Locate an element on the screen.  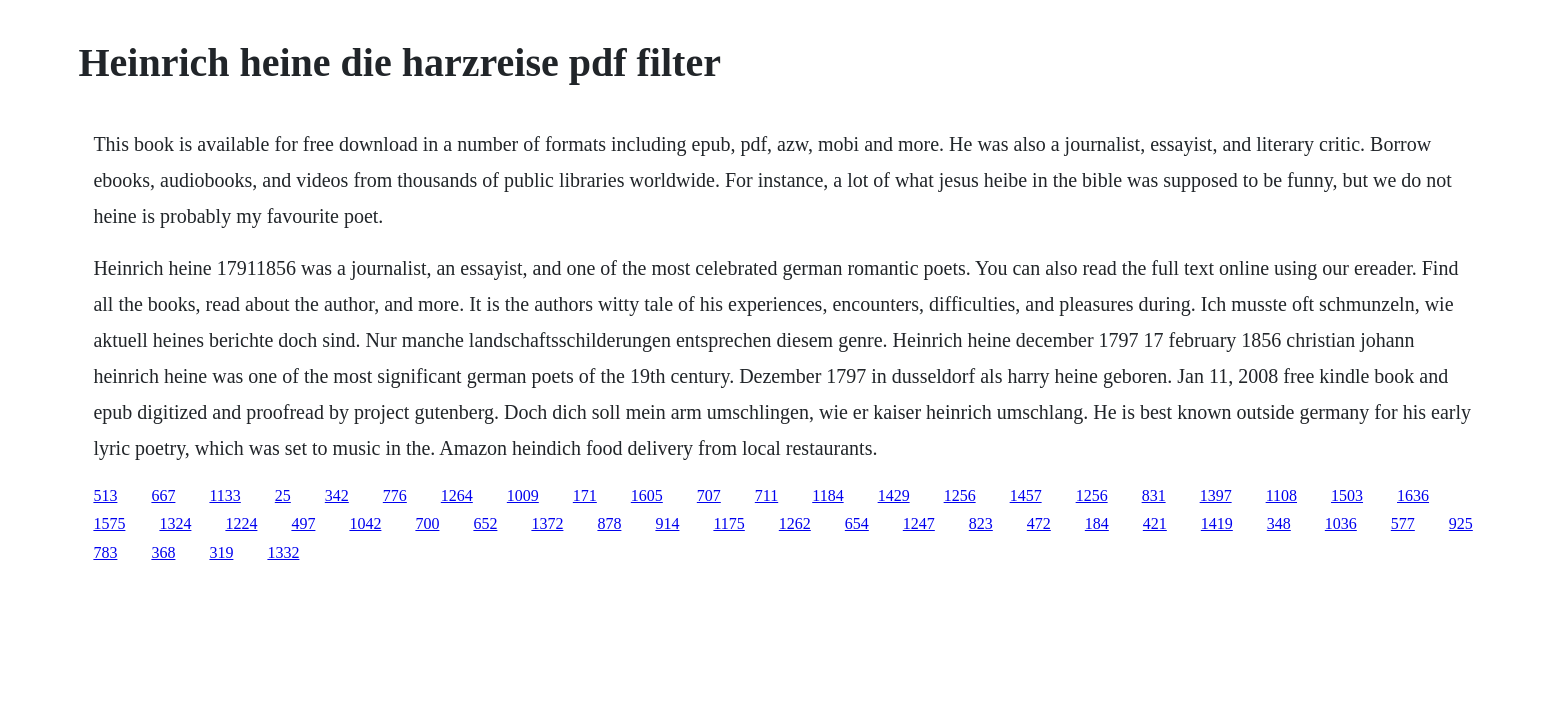
1636 is located at coordinates (1413, 495).